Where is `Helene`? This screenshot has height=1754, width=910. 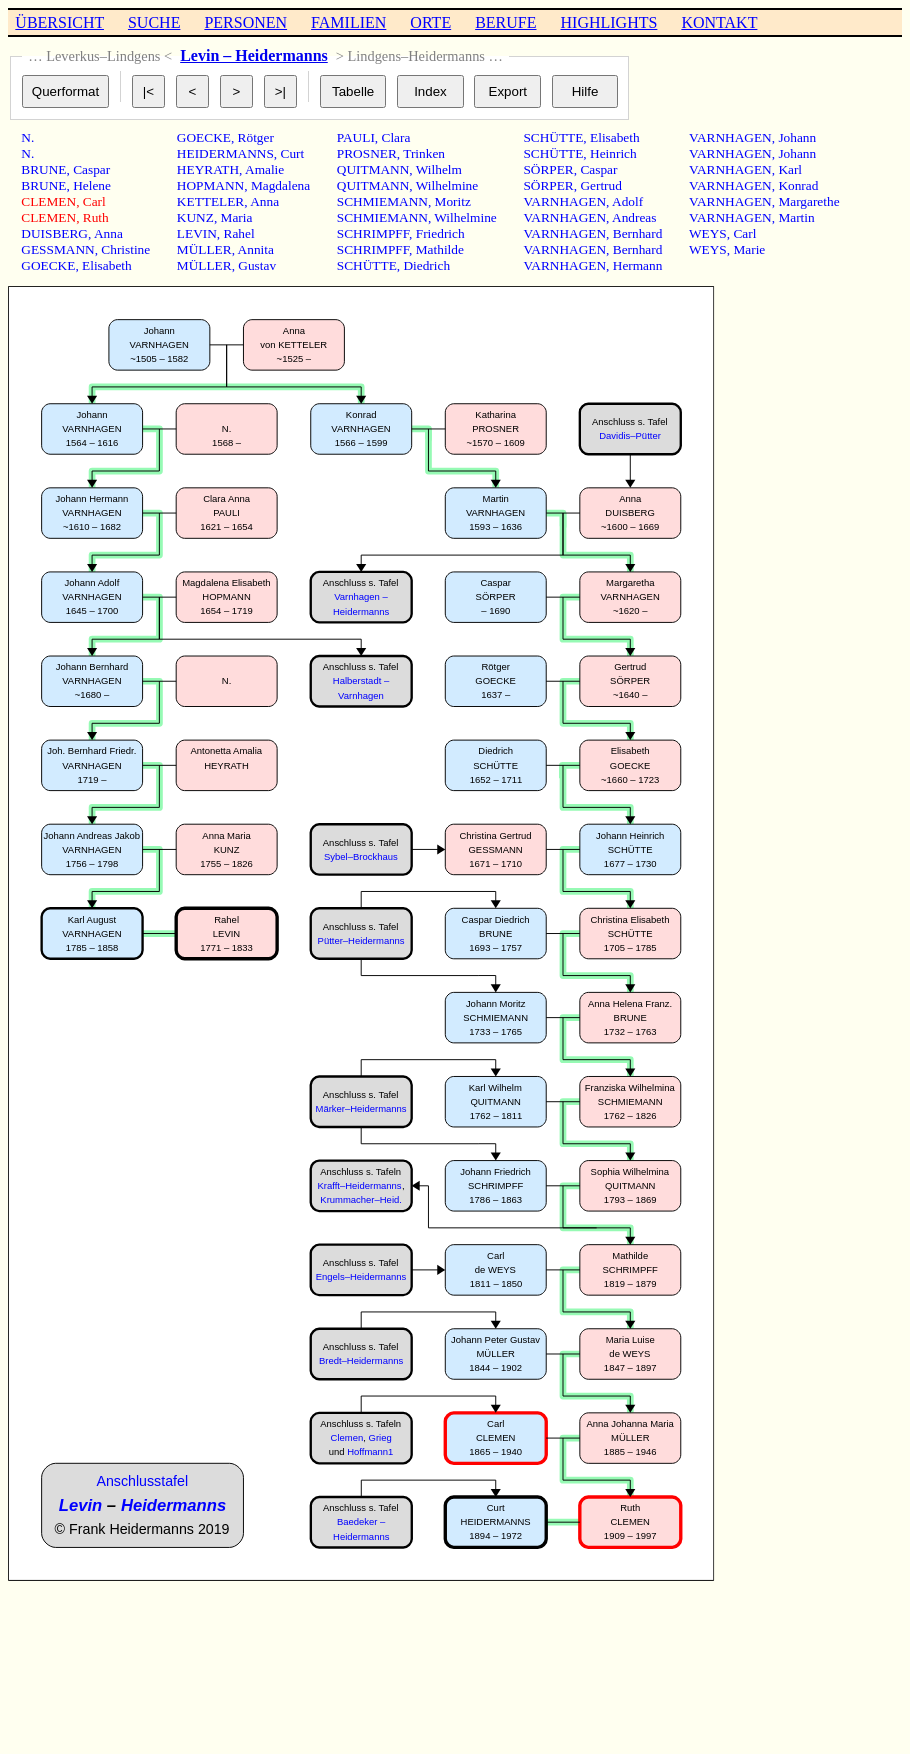 Helene is located at coordinates (92, 185).